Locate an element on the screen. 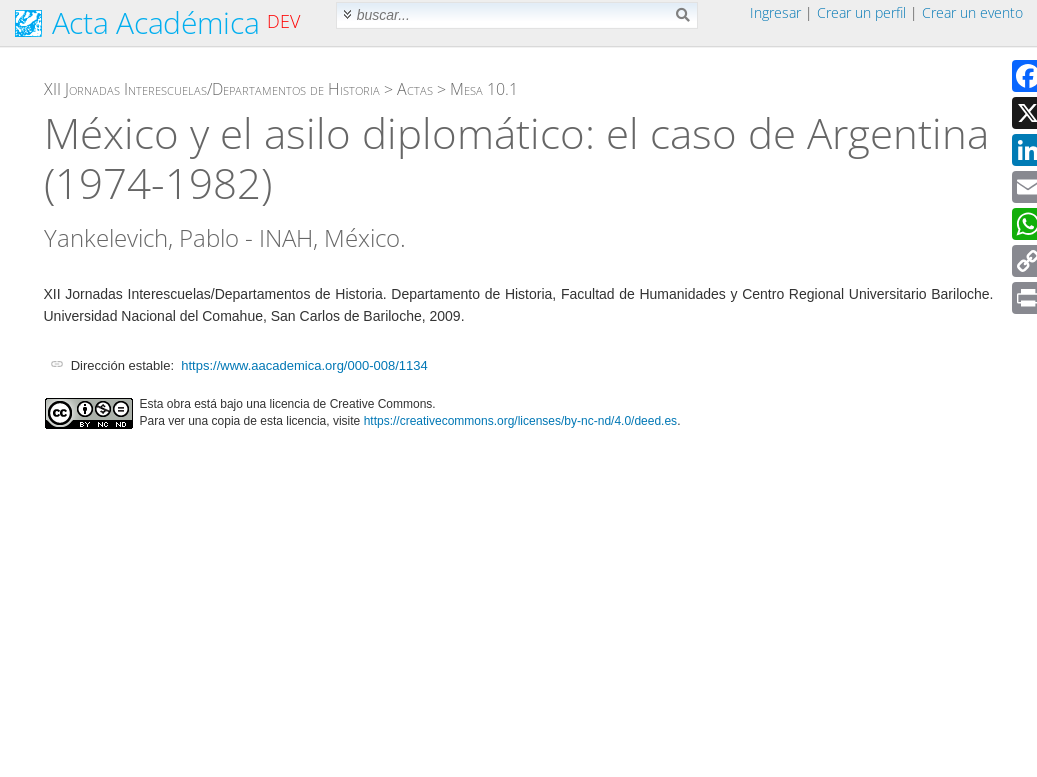 The image size is (1037, 777). Crear un evento is located at coordinates (972, 12).